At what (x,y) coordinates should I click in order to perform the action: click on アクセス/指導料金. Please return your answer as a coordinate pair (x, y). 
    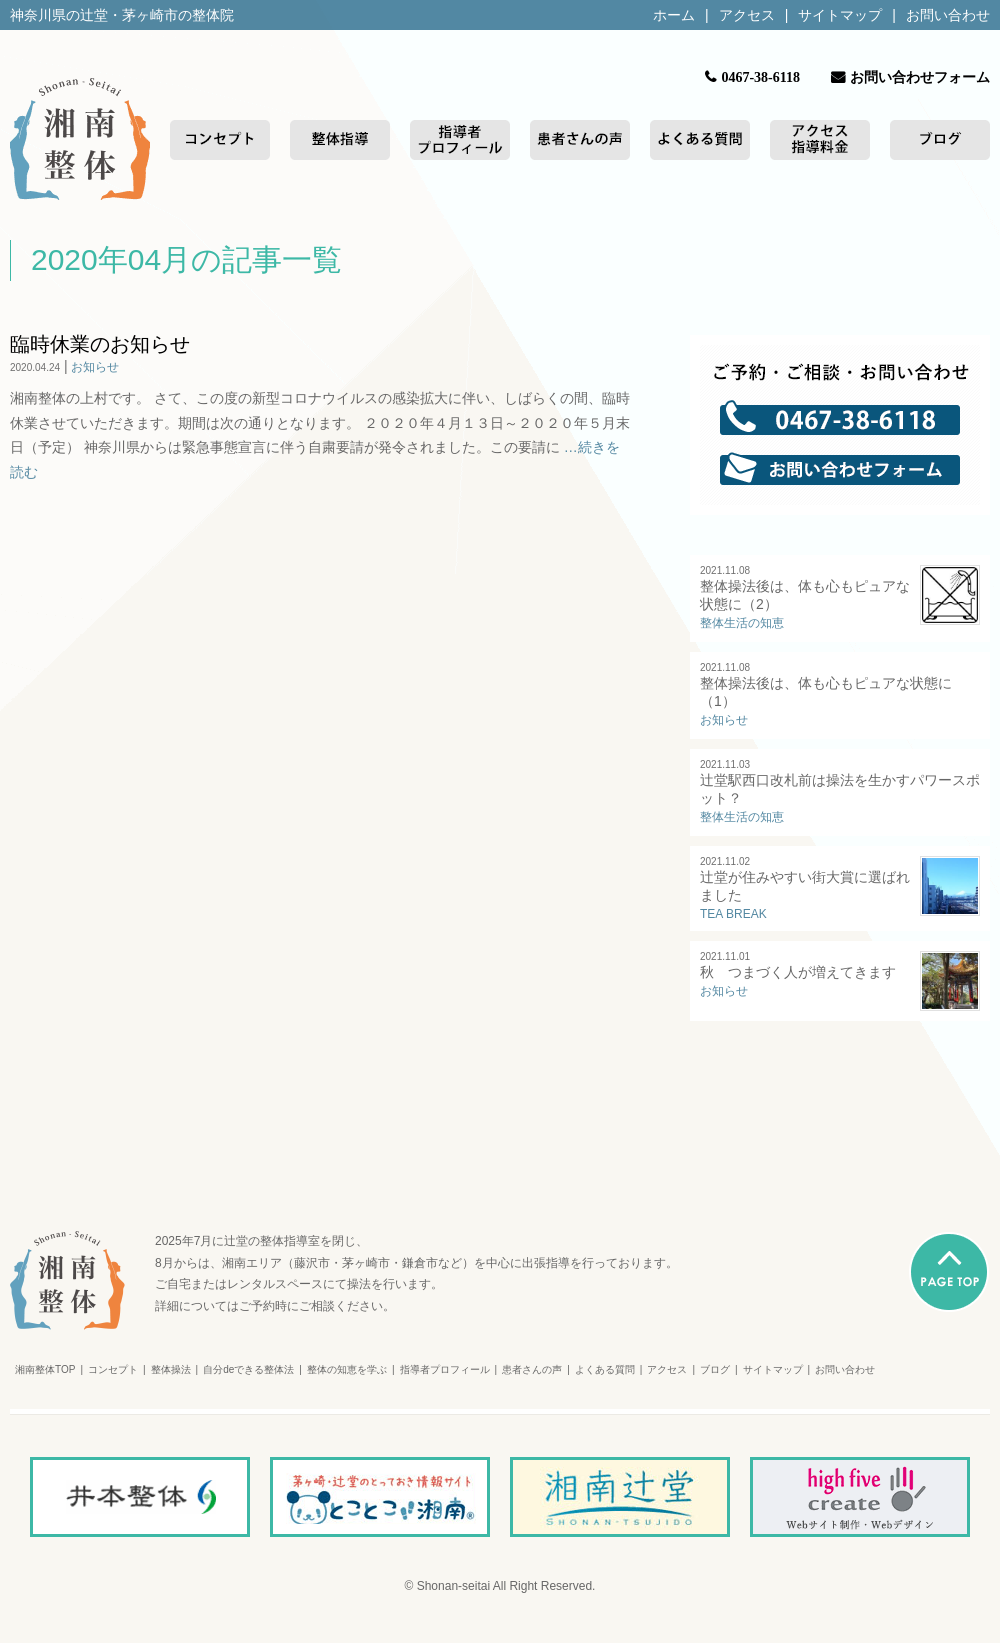
    Looking at the image, I should click on (820, 140).